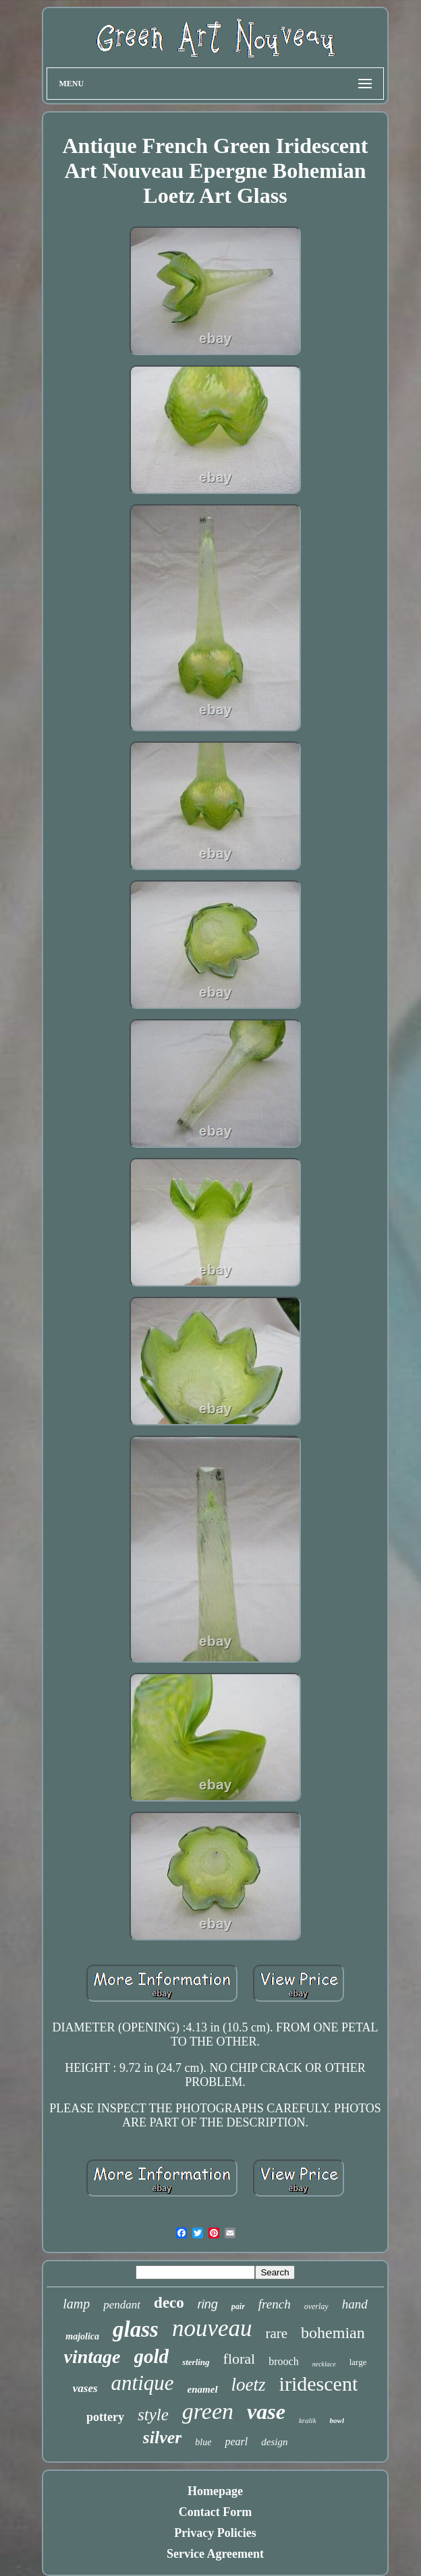 The image size is (421, 2576). Describe the element at coordinates (195, 2362) in the screenshot. I see `sterling` at that location.